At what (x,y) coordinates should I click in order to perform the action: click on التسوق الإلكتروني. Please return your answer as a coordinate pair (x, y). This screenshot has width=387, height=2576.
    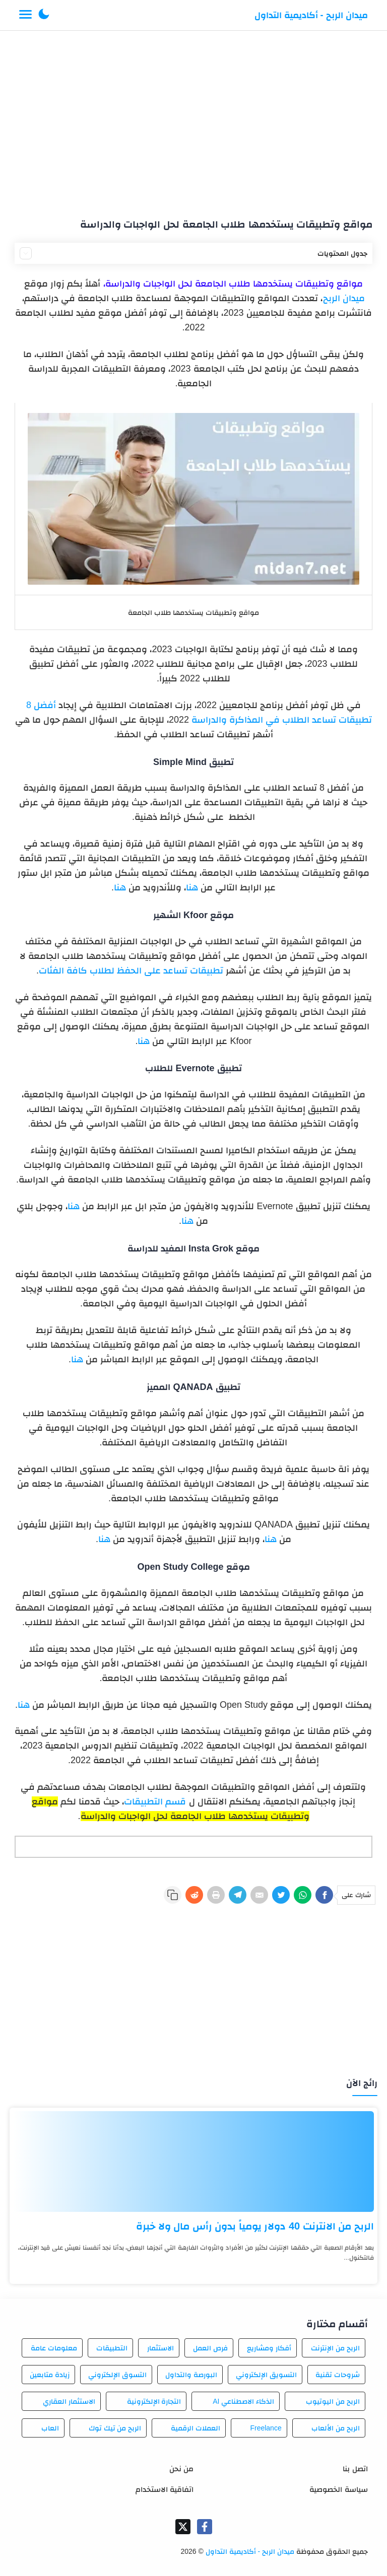
    Looking at the image, I should click on (117, 2375).